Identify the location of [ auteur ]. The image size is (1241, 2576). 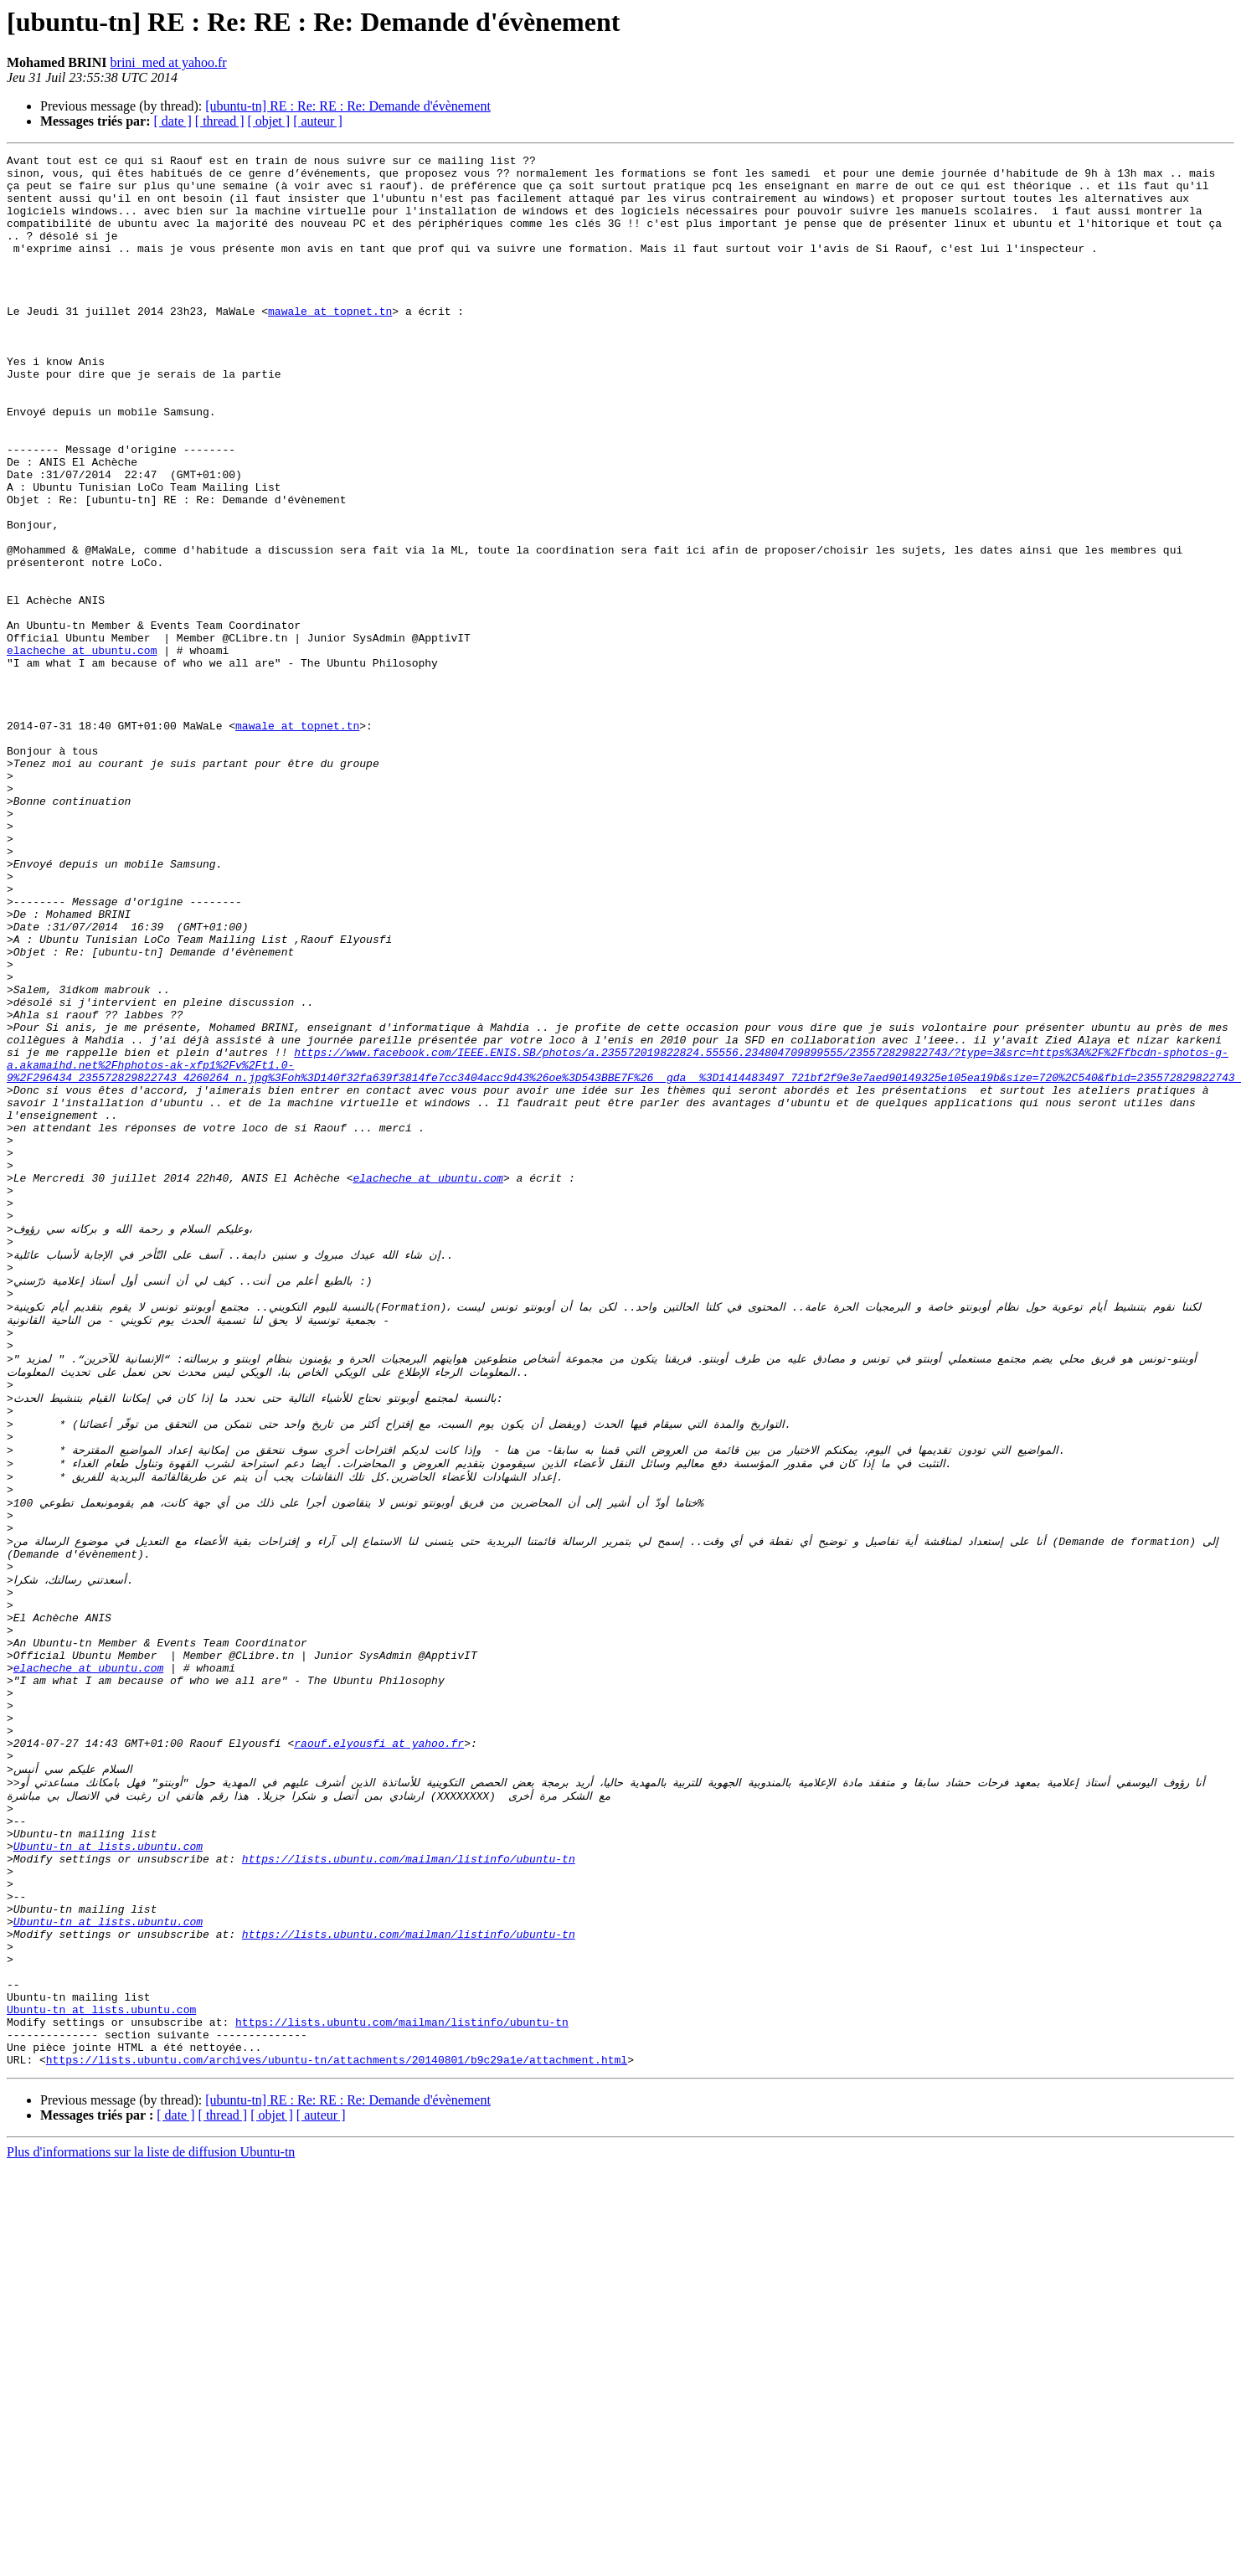
(317, 121).